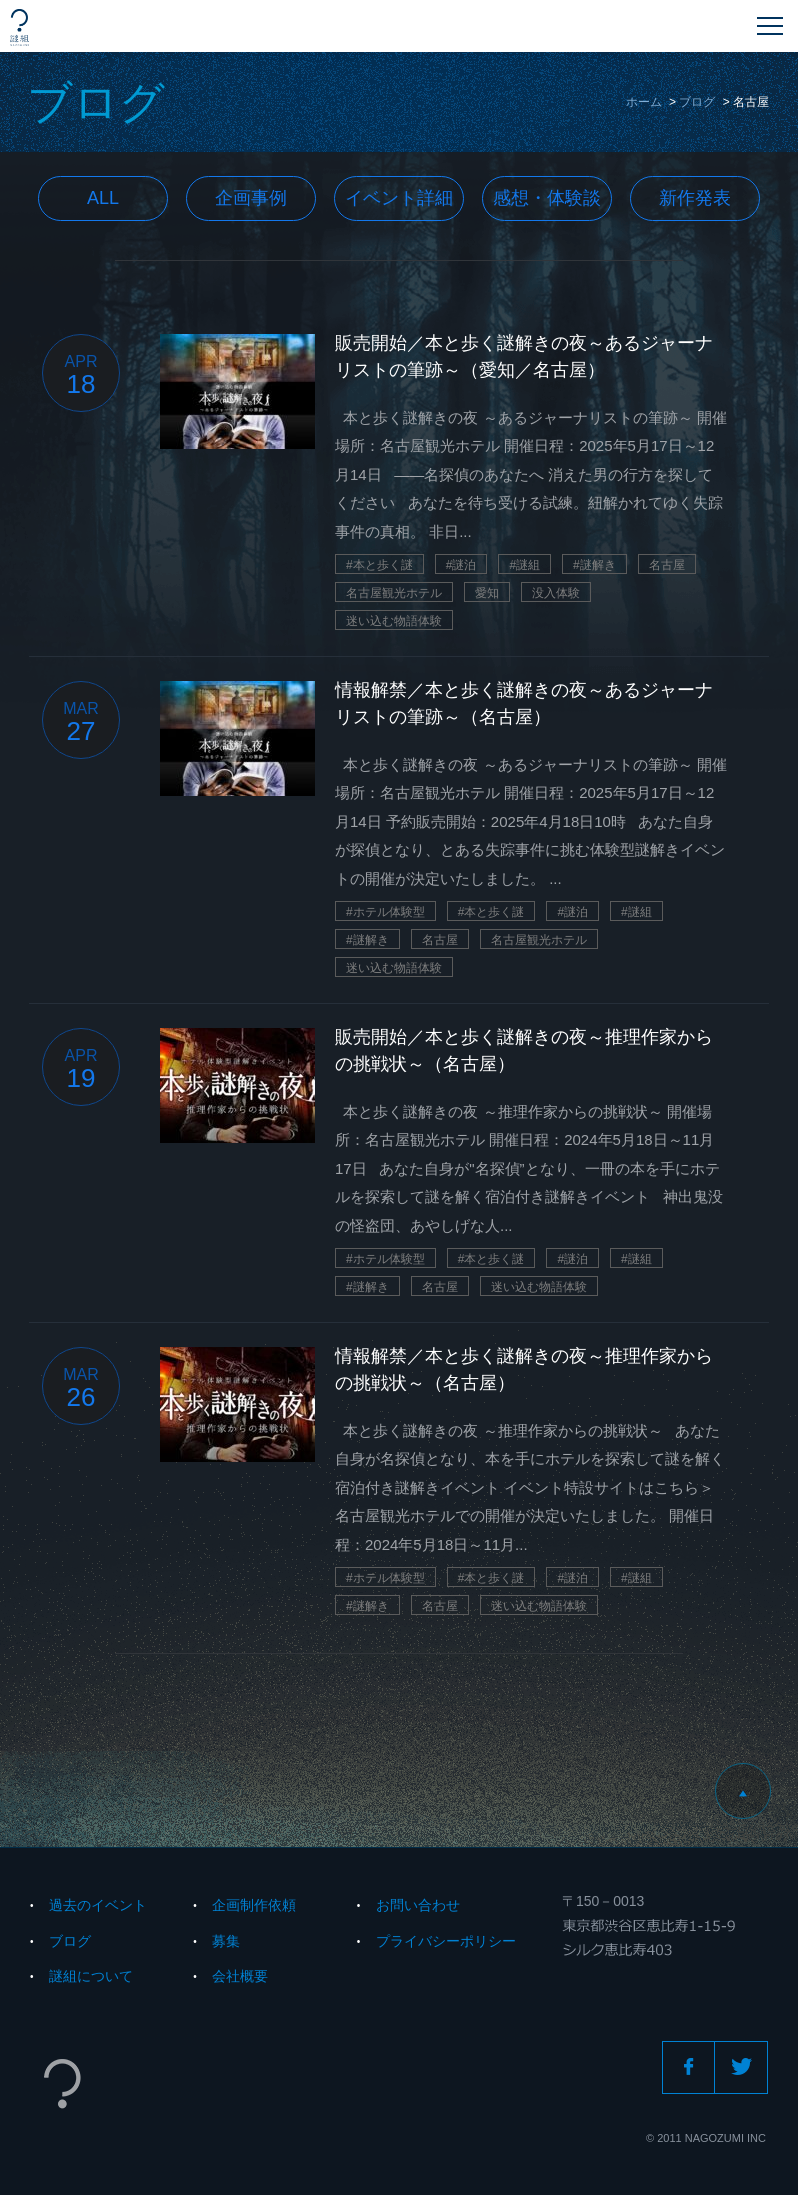  What do you see at coordinates (226, 1941) in the screenshot?
I see `募集` at bounding box center [226, 1941].